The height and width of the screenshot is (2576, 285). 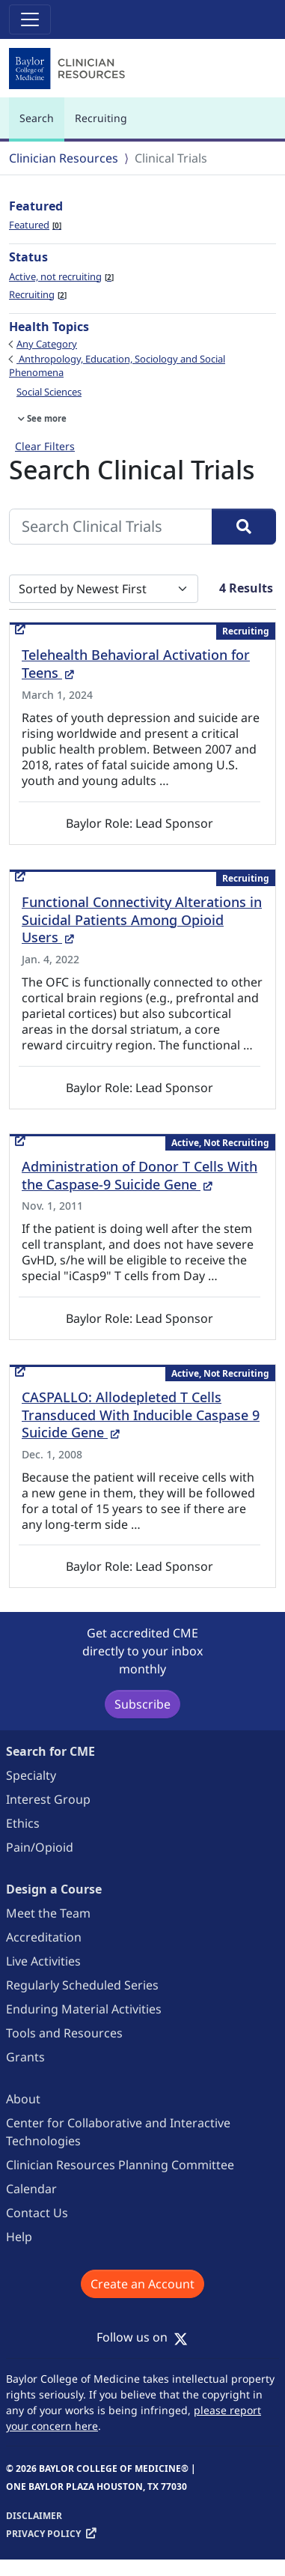 I want to click on Featured, so click(x=35, y=224).